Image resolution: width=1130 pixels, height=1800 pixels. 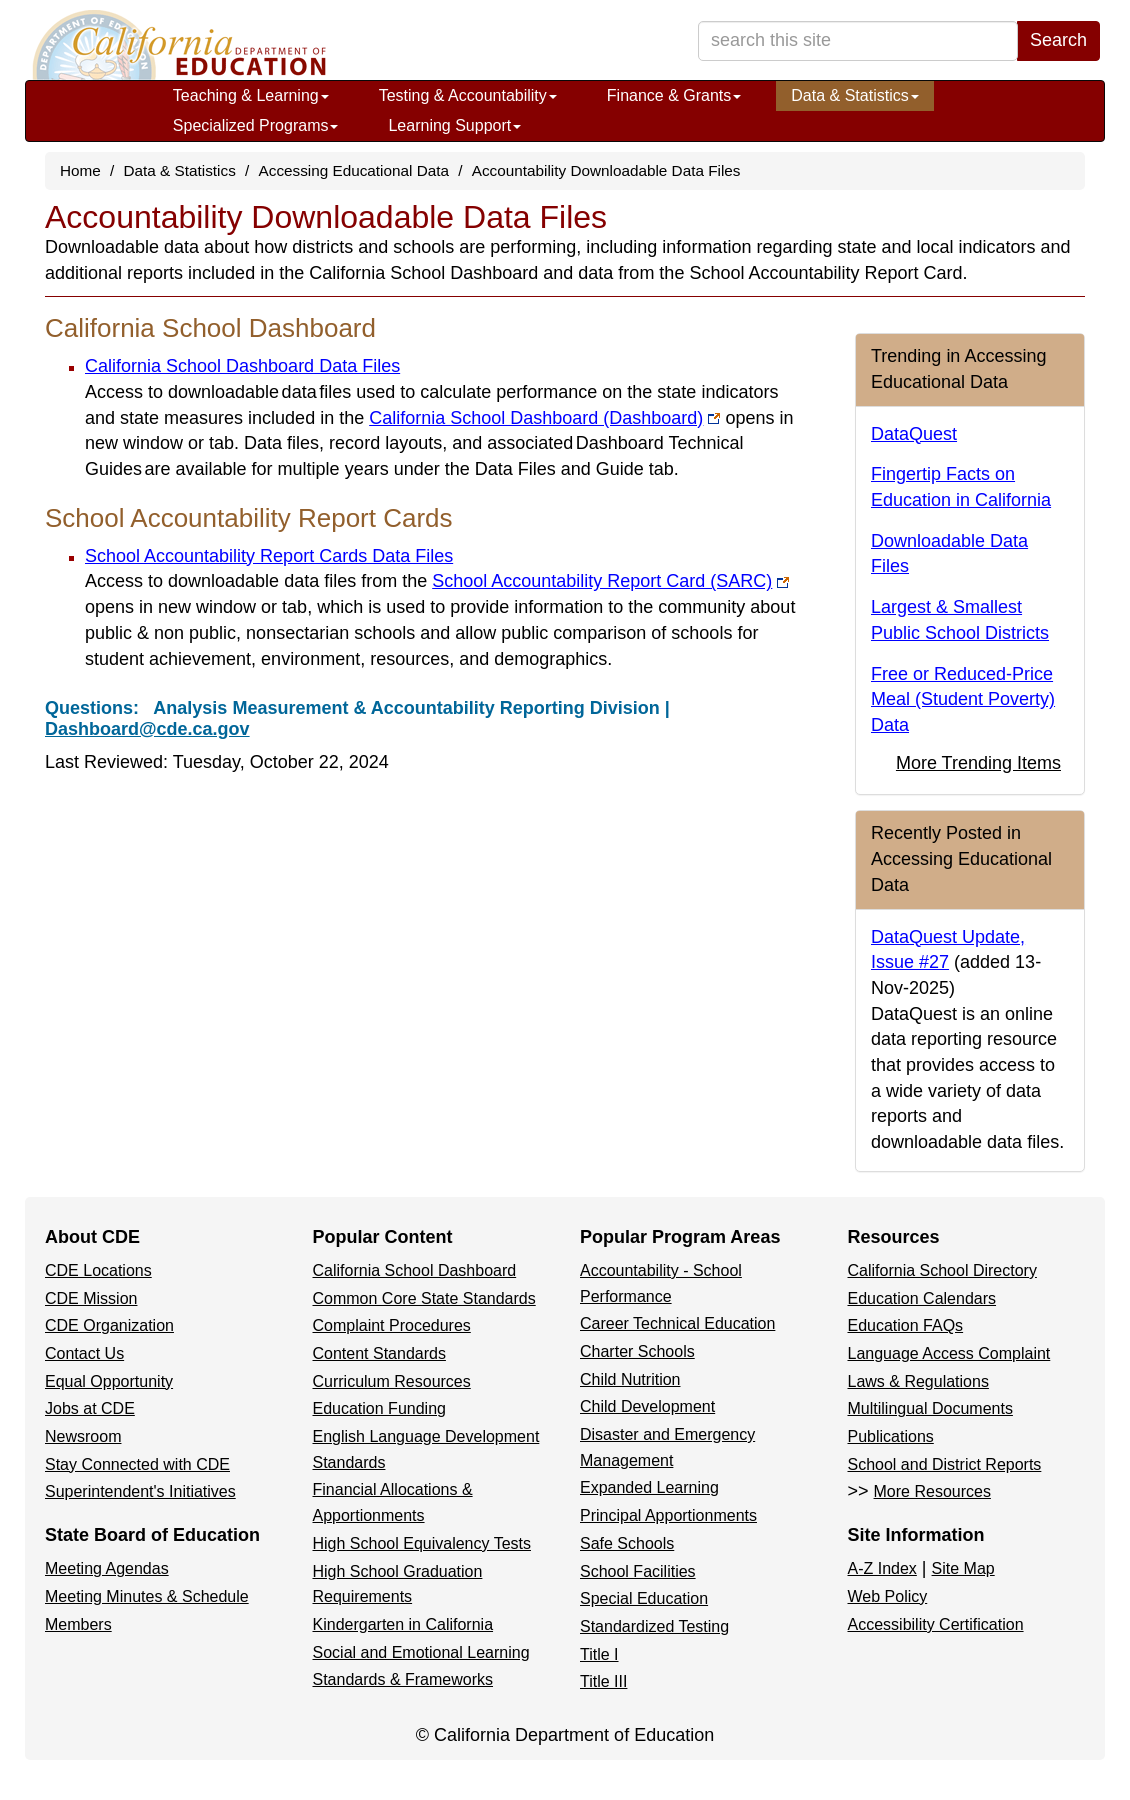 I want to click on Data & Statistics, so click(x=854, y=95).